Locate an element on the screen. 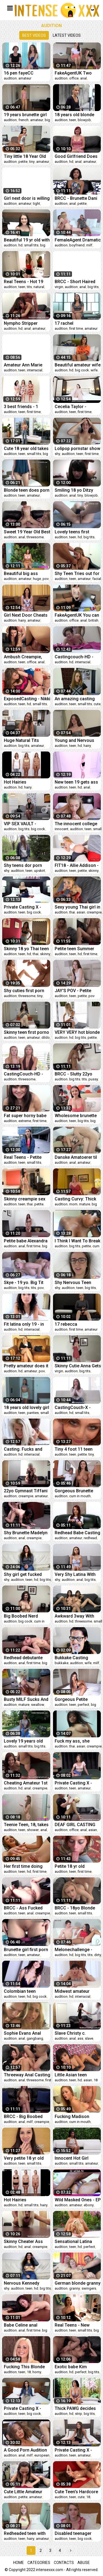 This screenshot has width=103, height=2576. small tits is located at coordinates (31, 245).